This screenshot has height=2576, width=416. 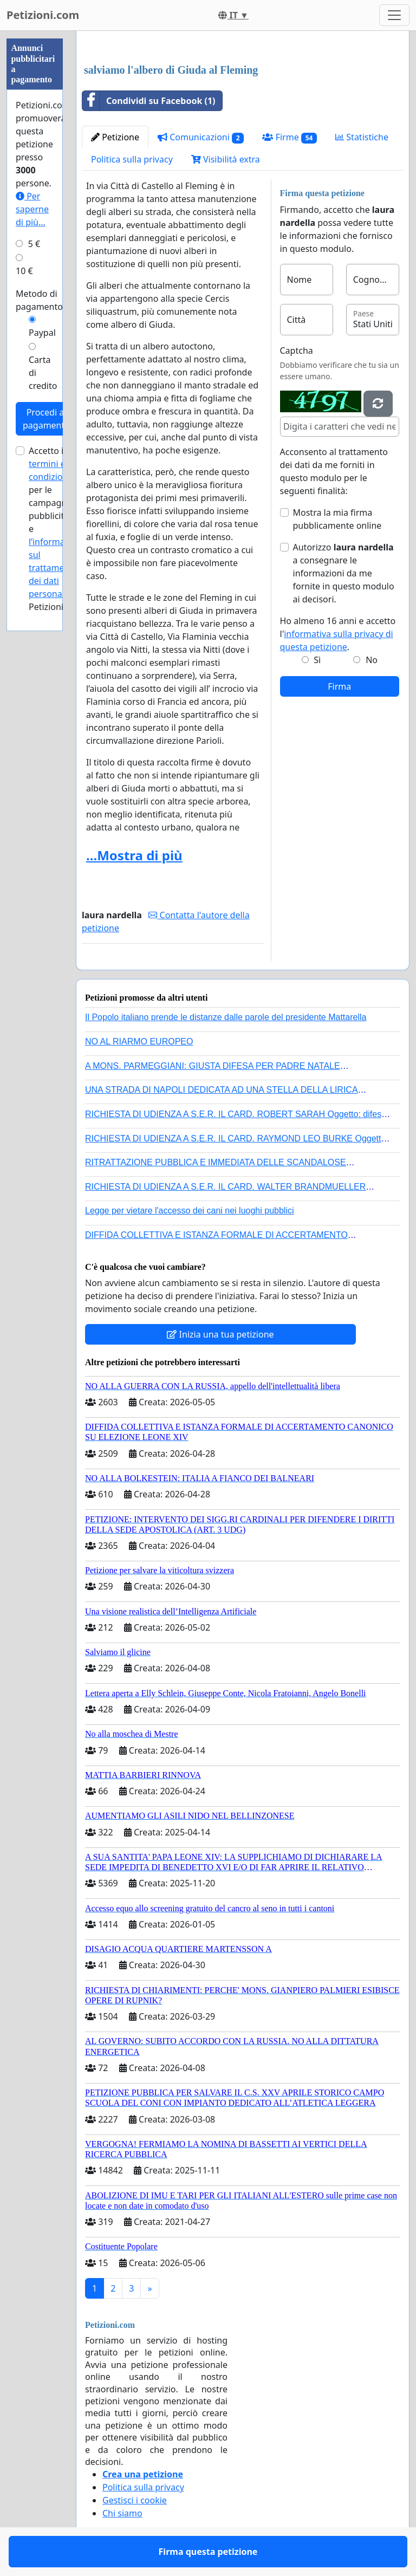 What do you see at coordinates (46, 418) in the screenshot?
I see `Procedi al pagamento` at bounding box center [46, 418].